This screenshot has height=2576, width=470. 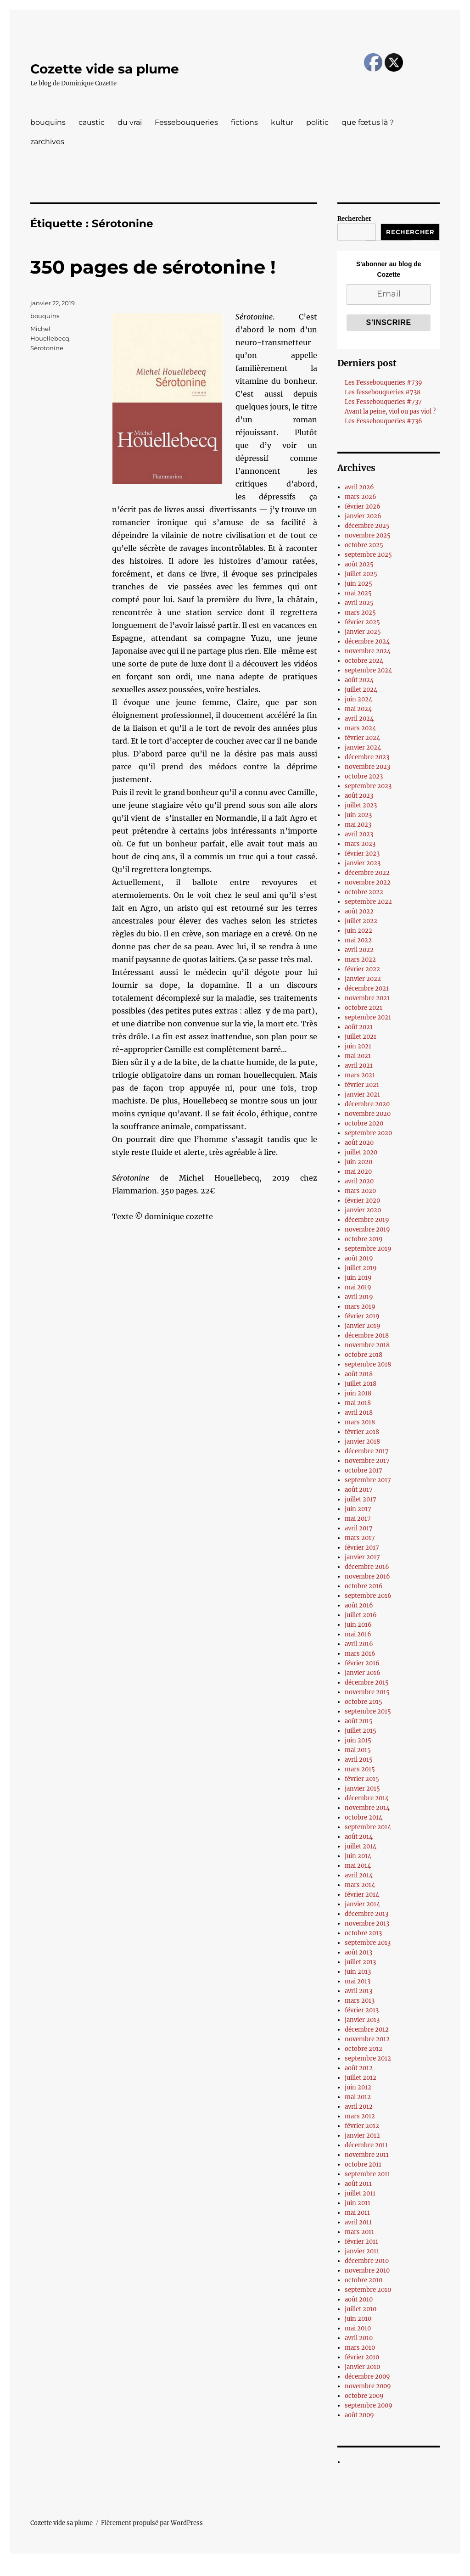 I want to click on juin 2012, so click(x=358, y=2087).